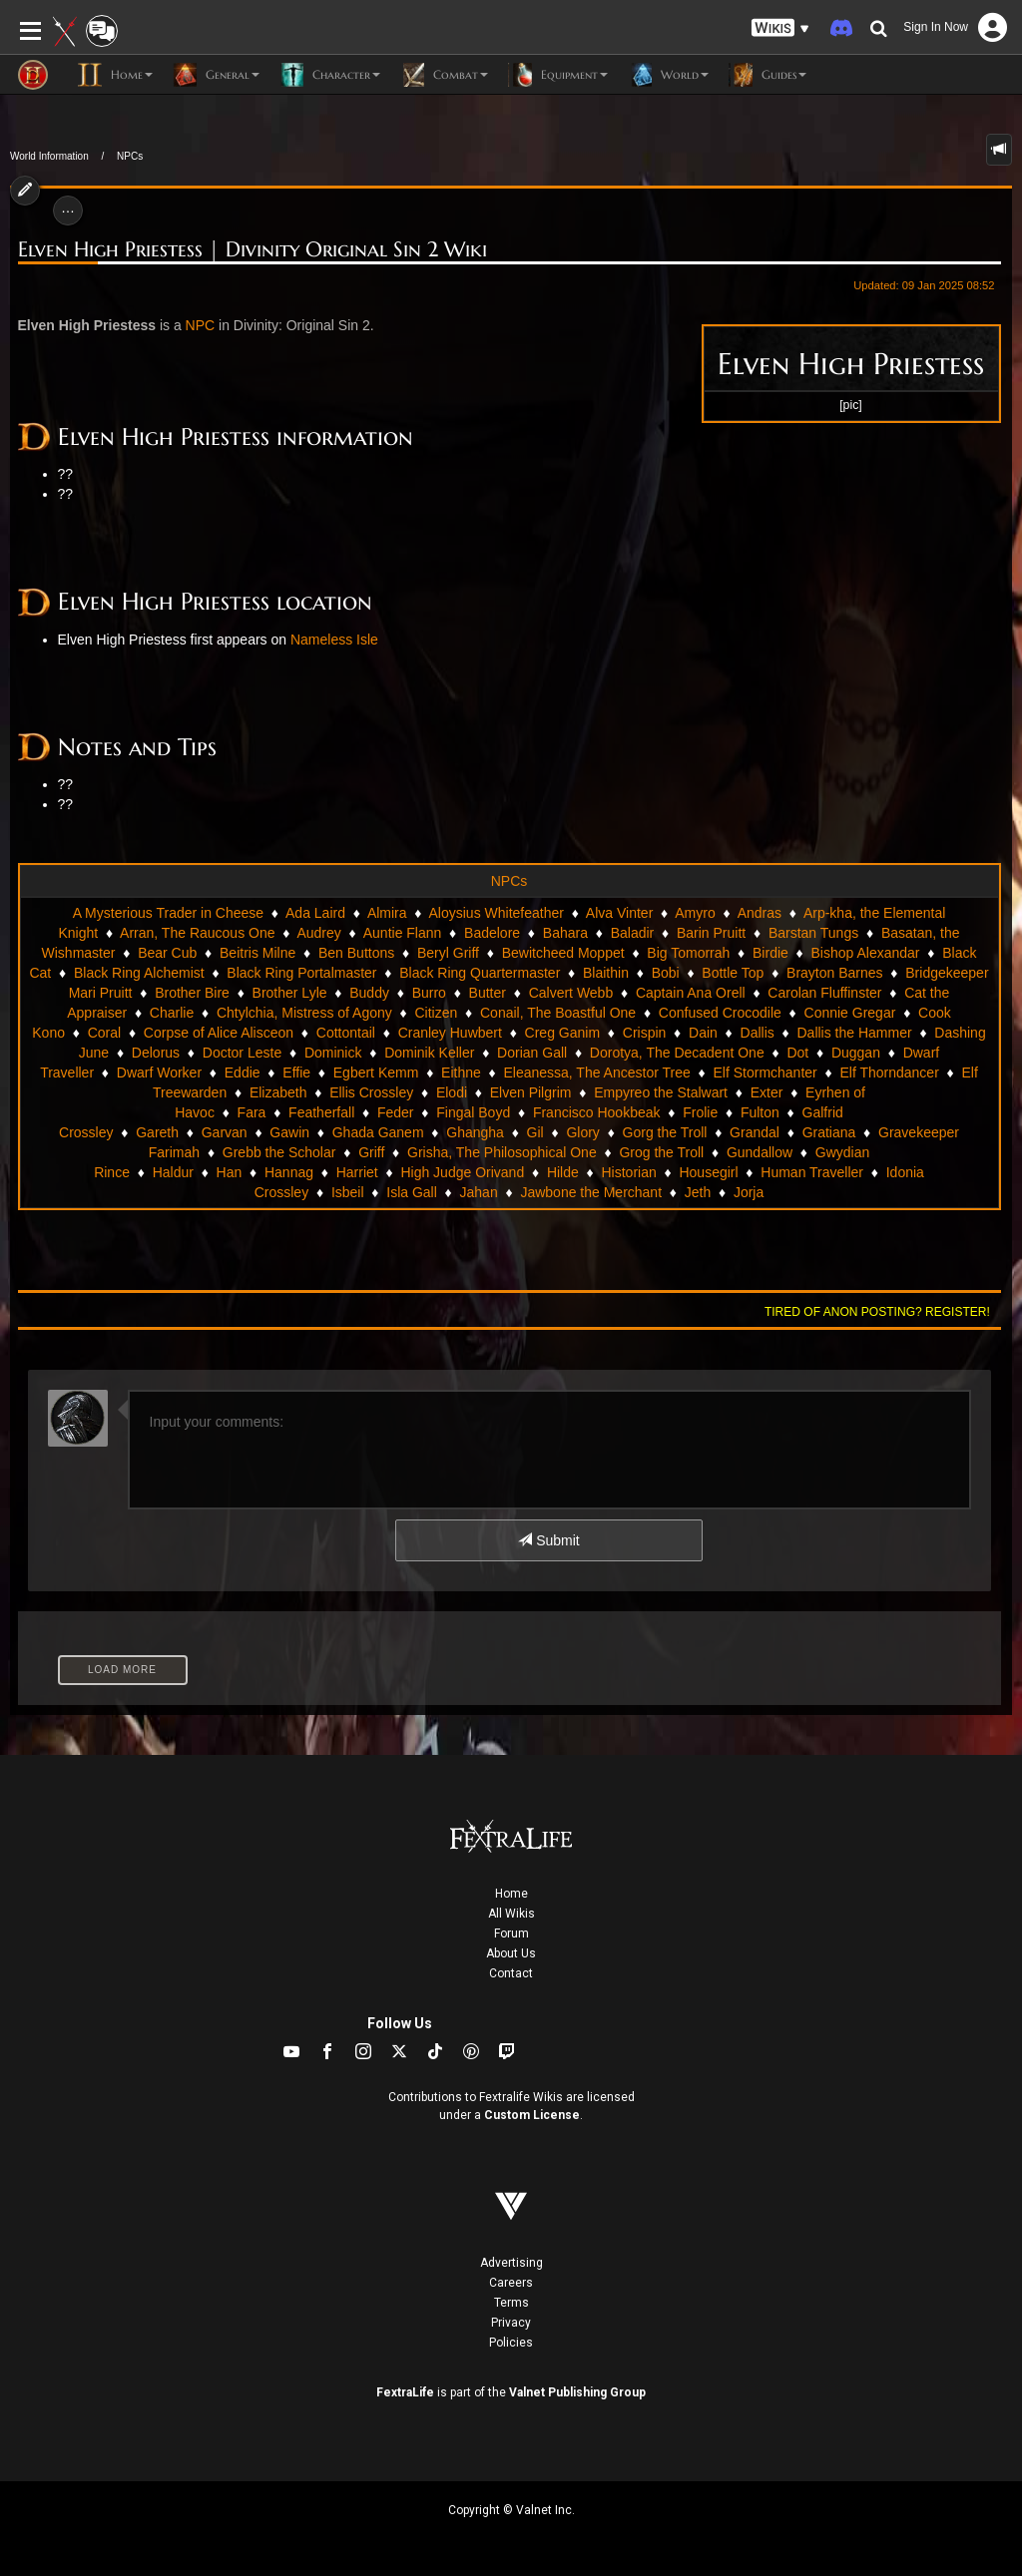 The width and height of the screenshot is (1022, 2576). I want to click on Bottle Top, so click(733, 973).